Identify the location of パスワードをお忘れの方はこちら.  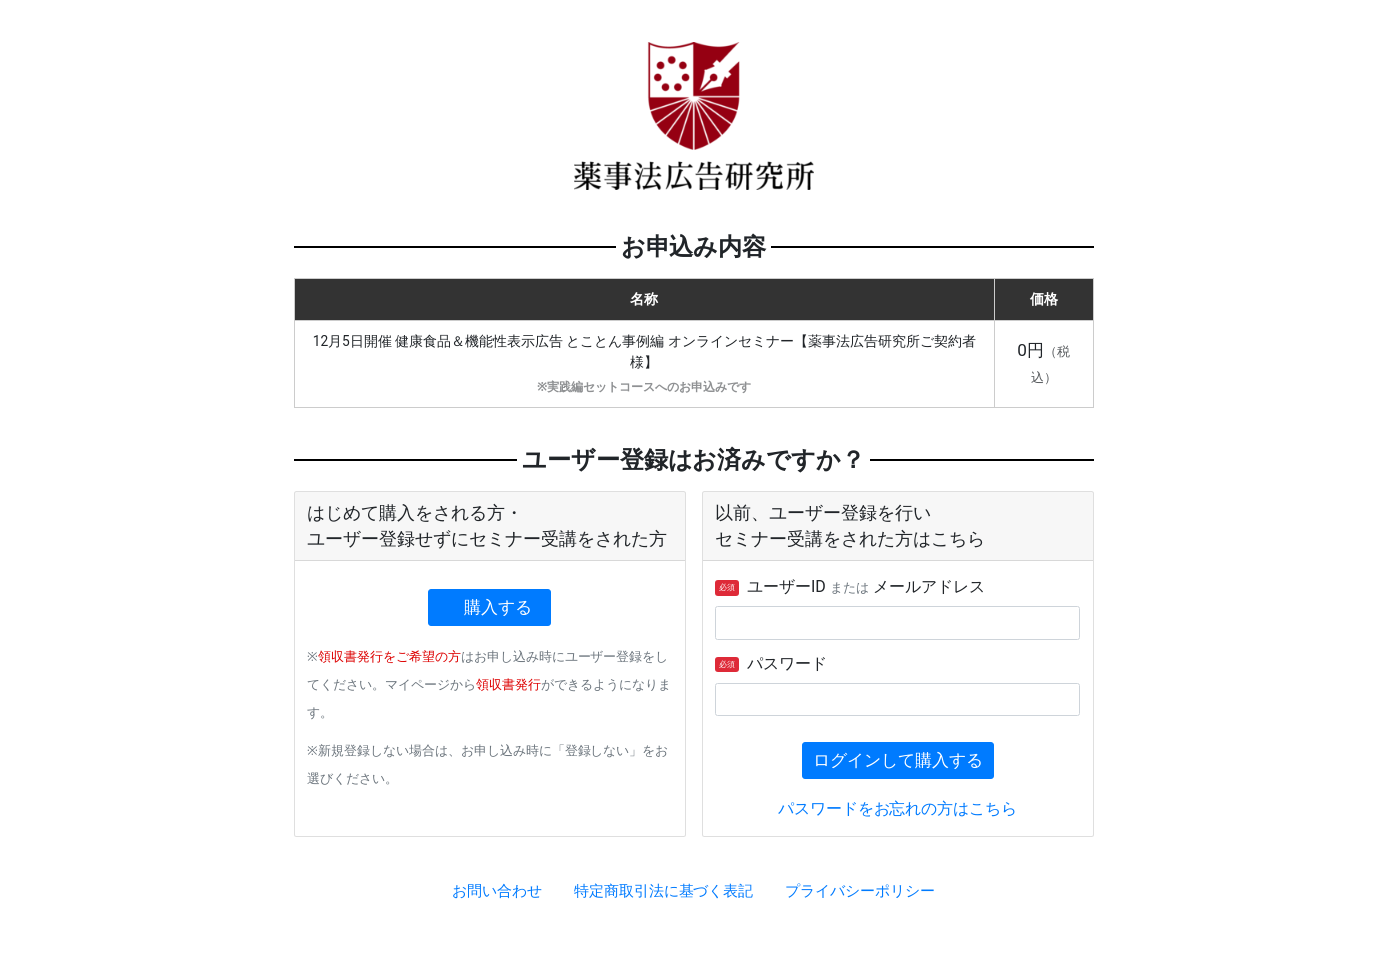
(898, 808).